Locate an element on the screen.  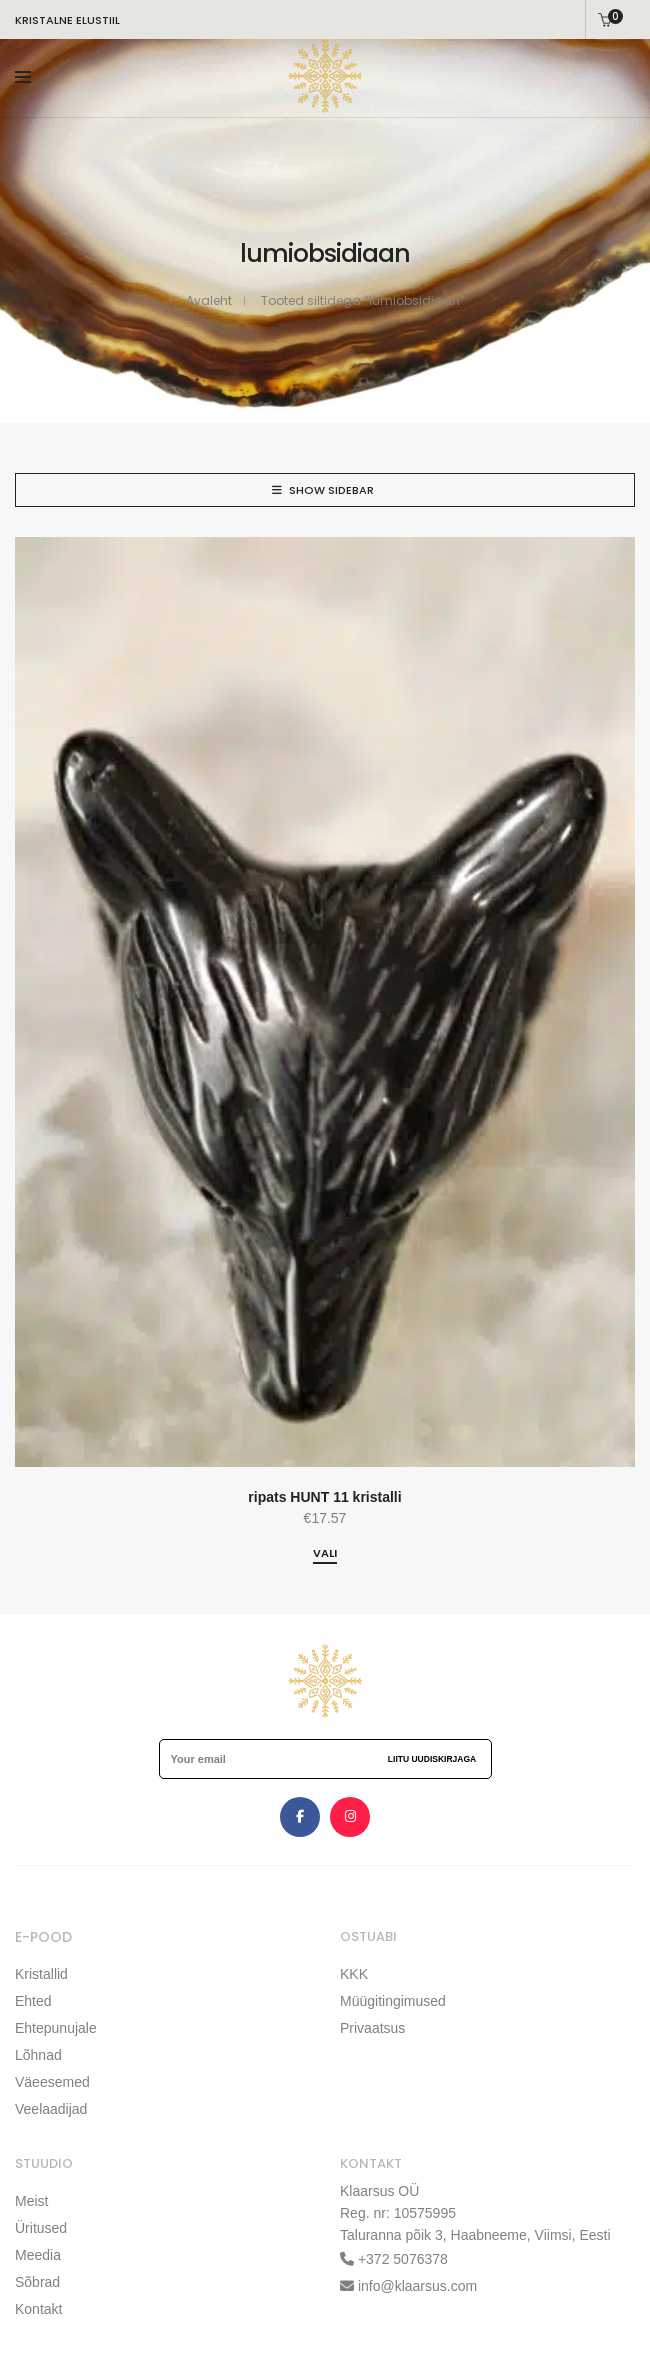
Privaatsus is located at coordinates (372, 2028).